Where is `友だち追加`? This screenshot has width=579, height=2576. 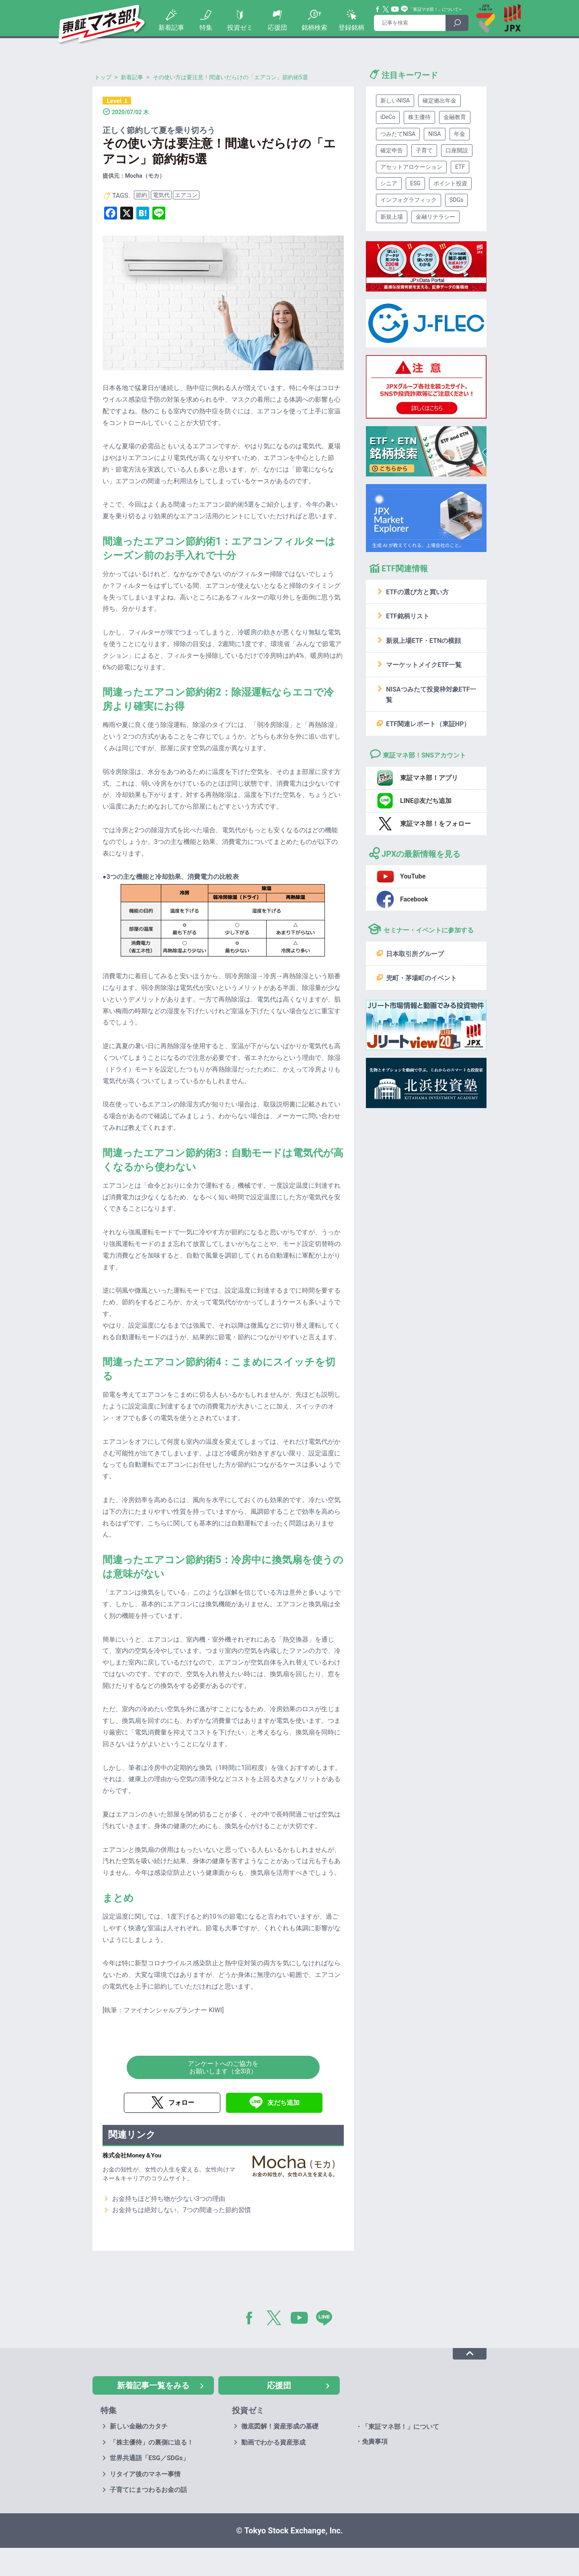 友だち追加 is located at coordinates (283, 2102).